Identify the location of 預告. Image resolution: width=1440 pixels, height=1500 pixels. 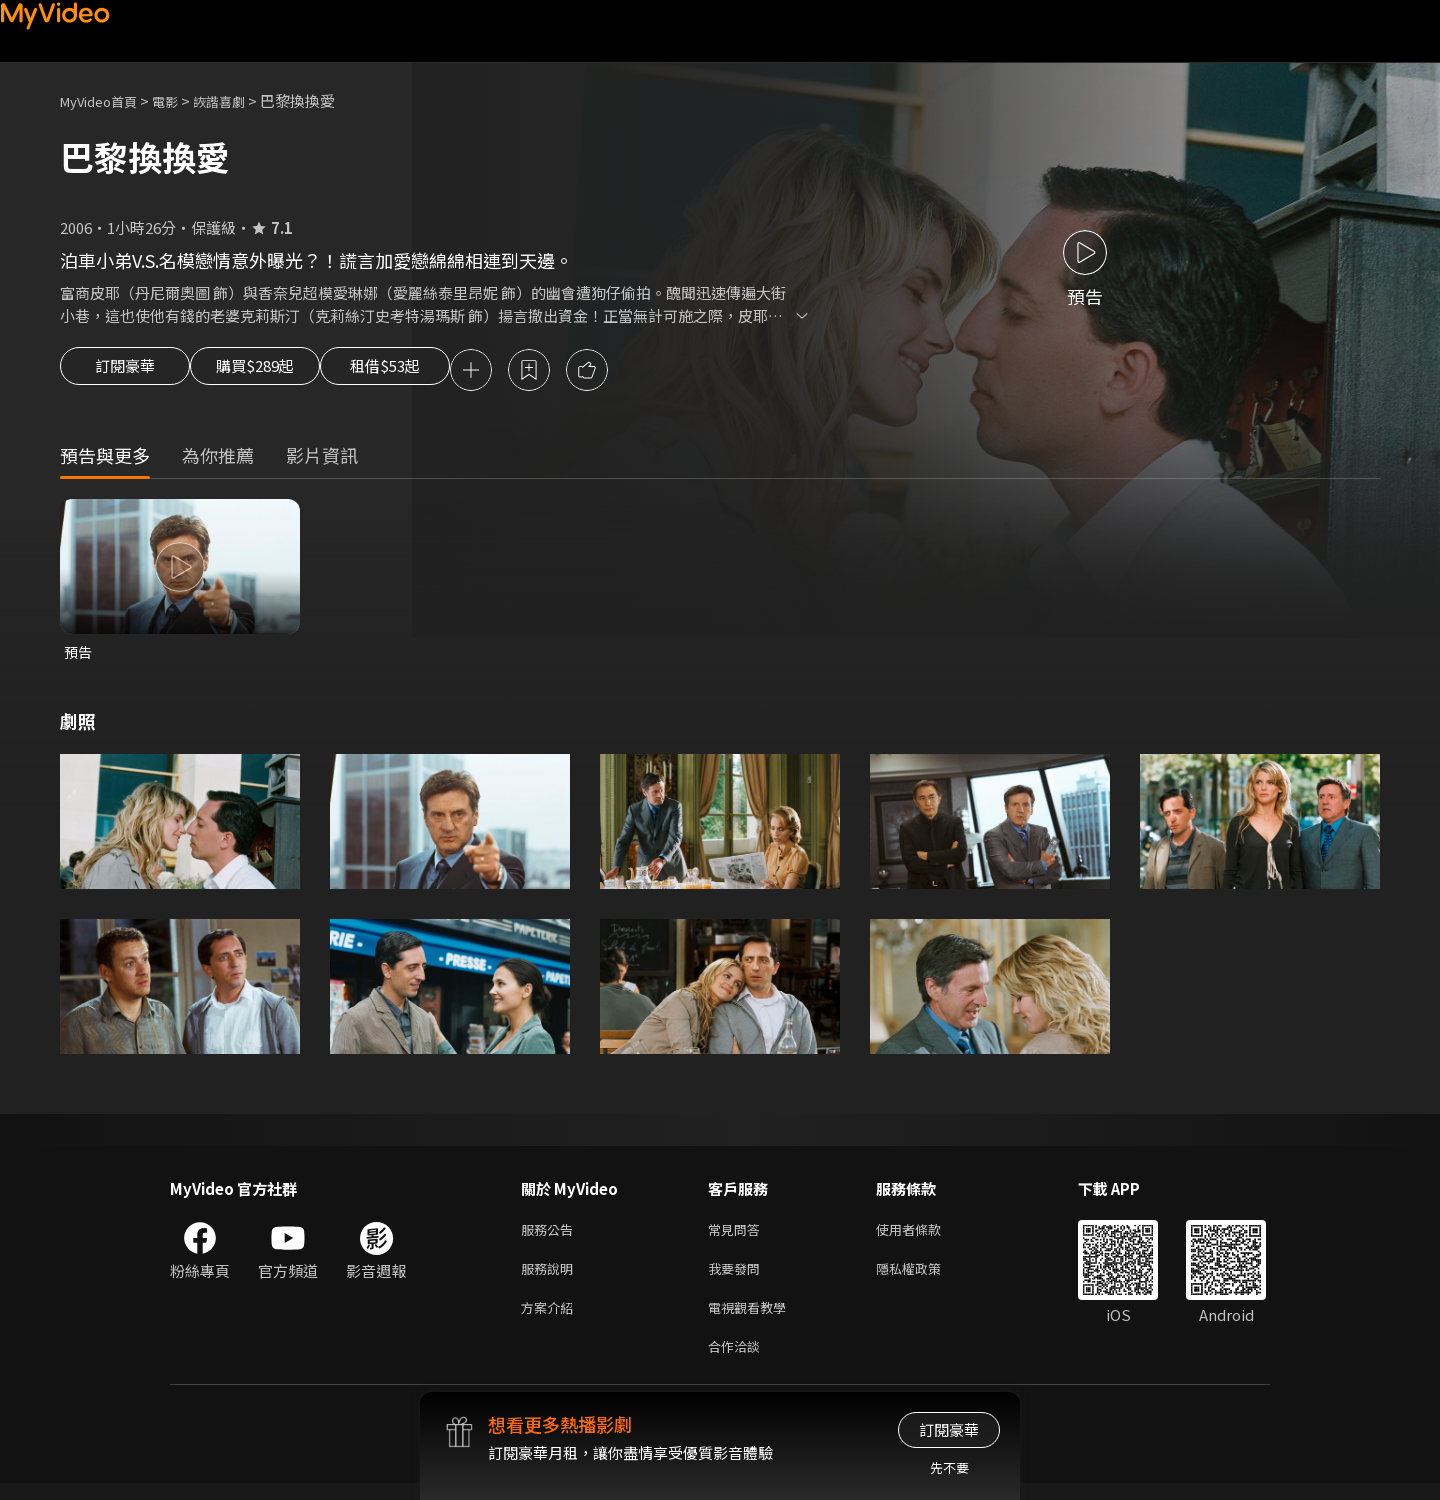
(79, 655).